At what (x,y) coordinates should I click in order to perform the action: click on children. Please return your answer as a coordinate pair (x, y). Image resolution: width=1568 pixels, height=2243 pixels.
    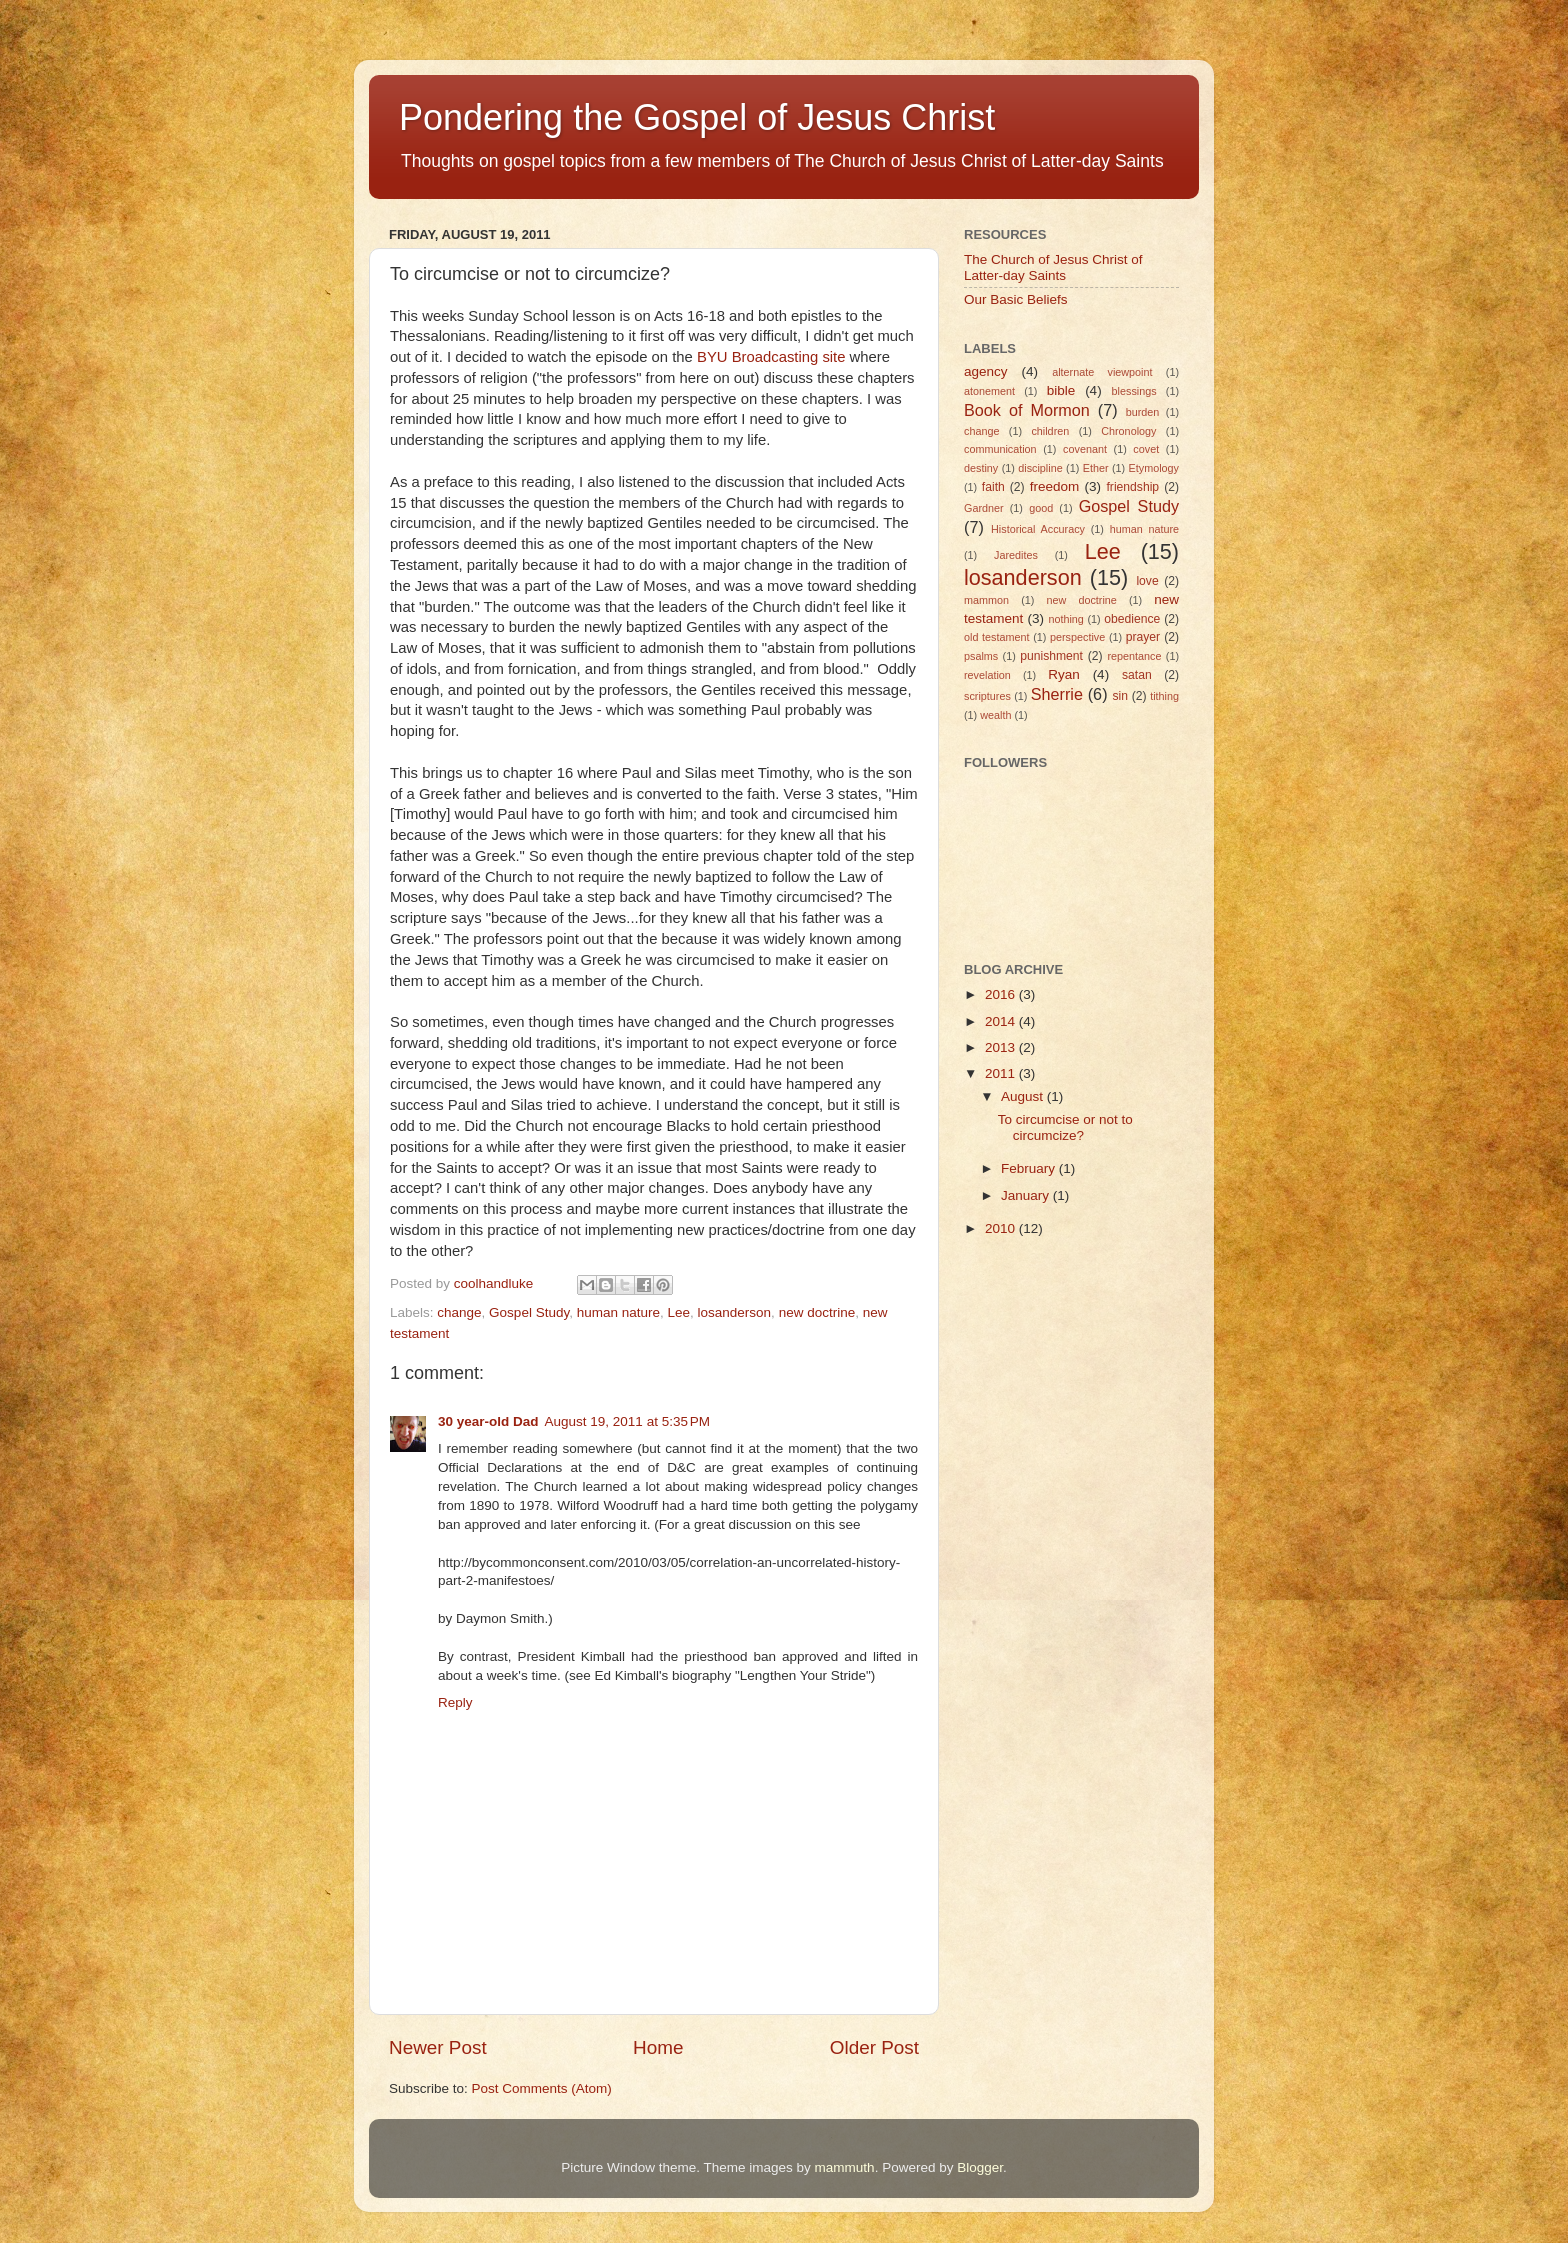
    Looking at the image, I should click on (1050, 431).